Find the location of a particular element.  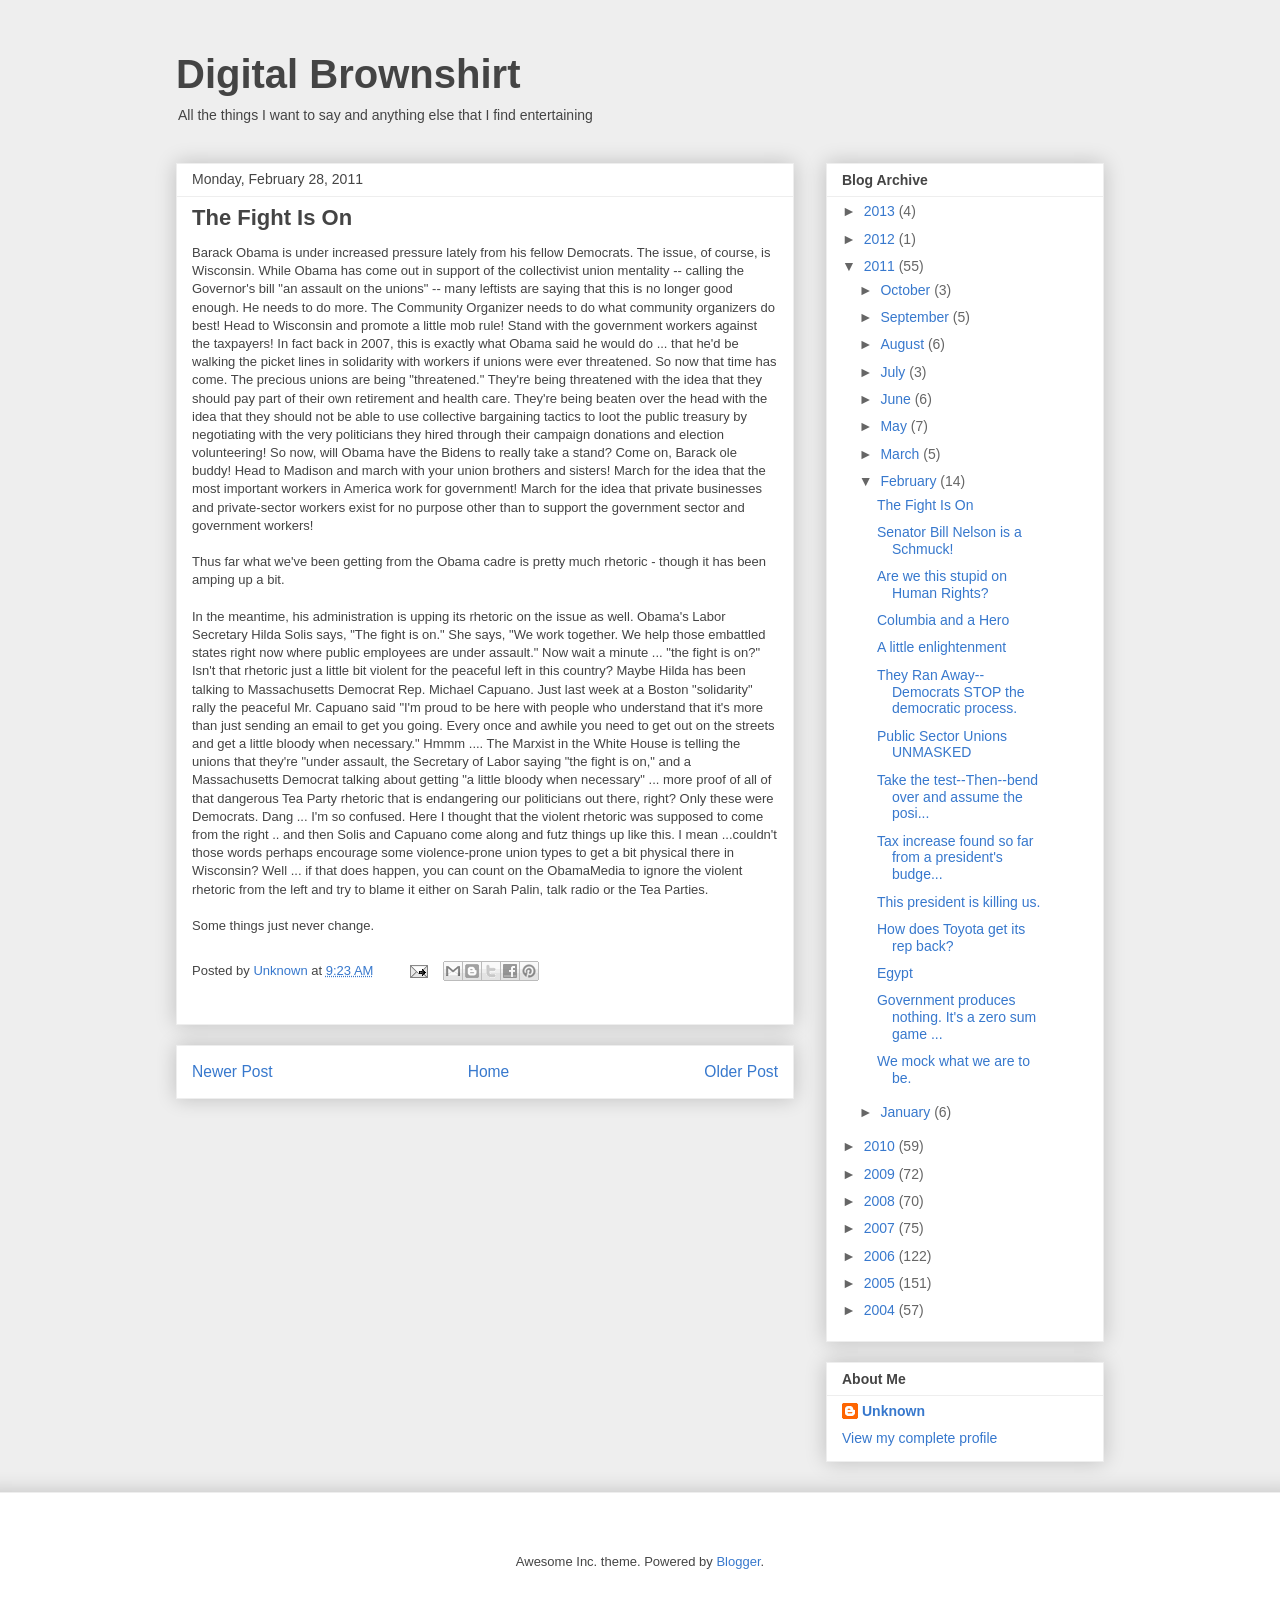

Digital Brownshirt is located at coordinates (348, 74).